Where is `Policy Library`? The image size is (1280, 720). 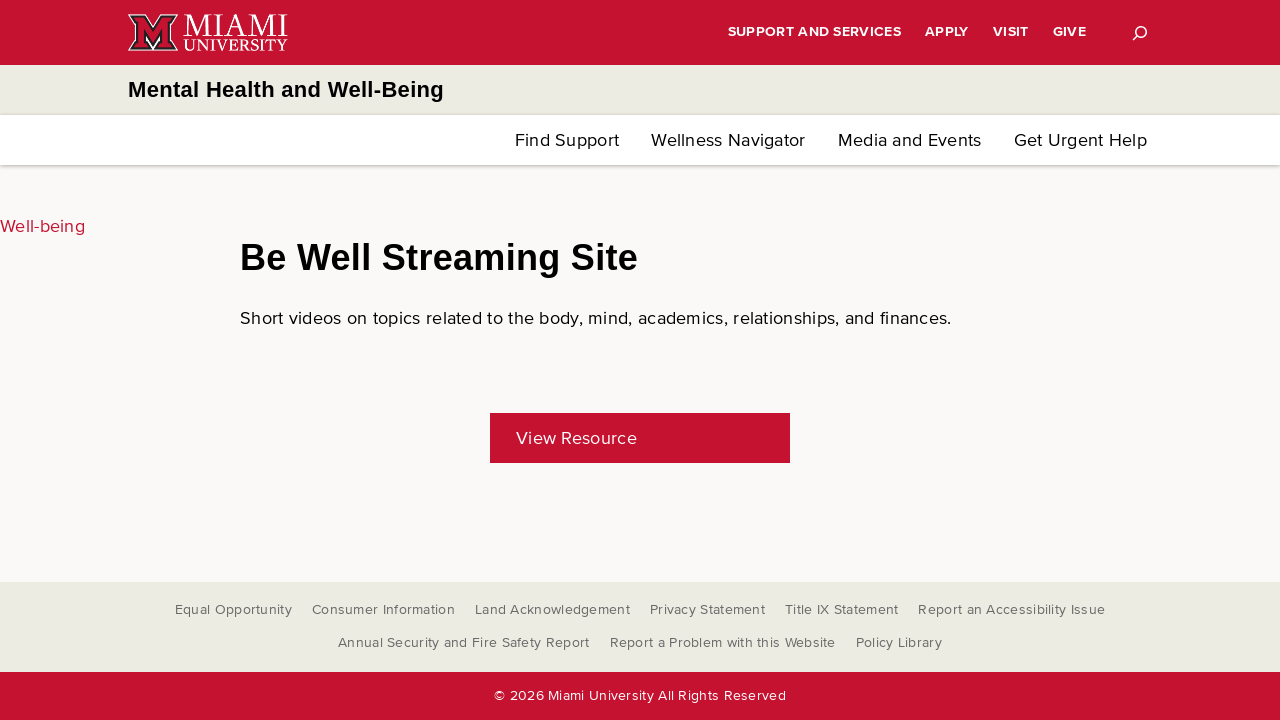 Policy Library is located at coordinates (899, 642).